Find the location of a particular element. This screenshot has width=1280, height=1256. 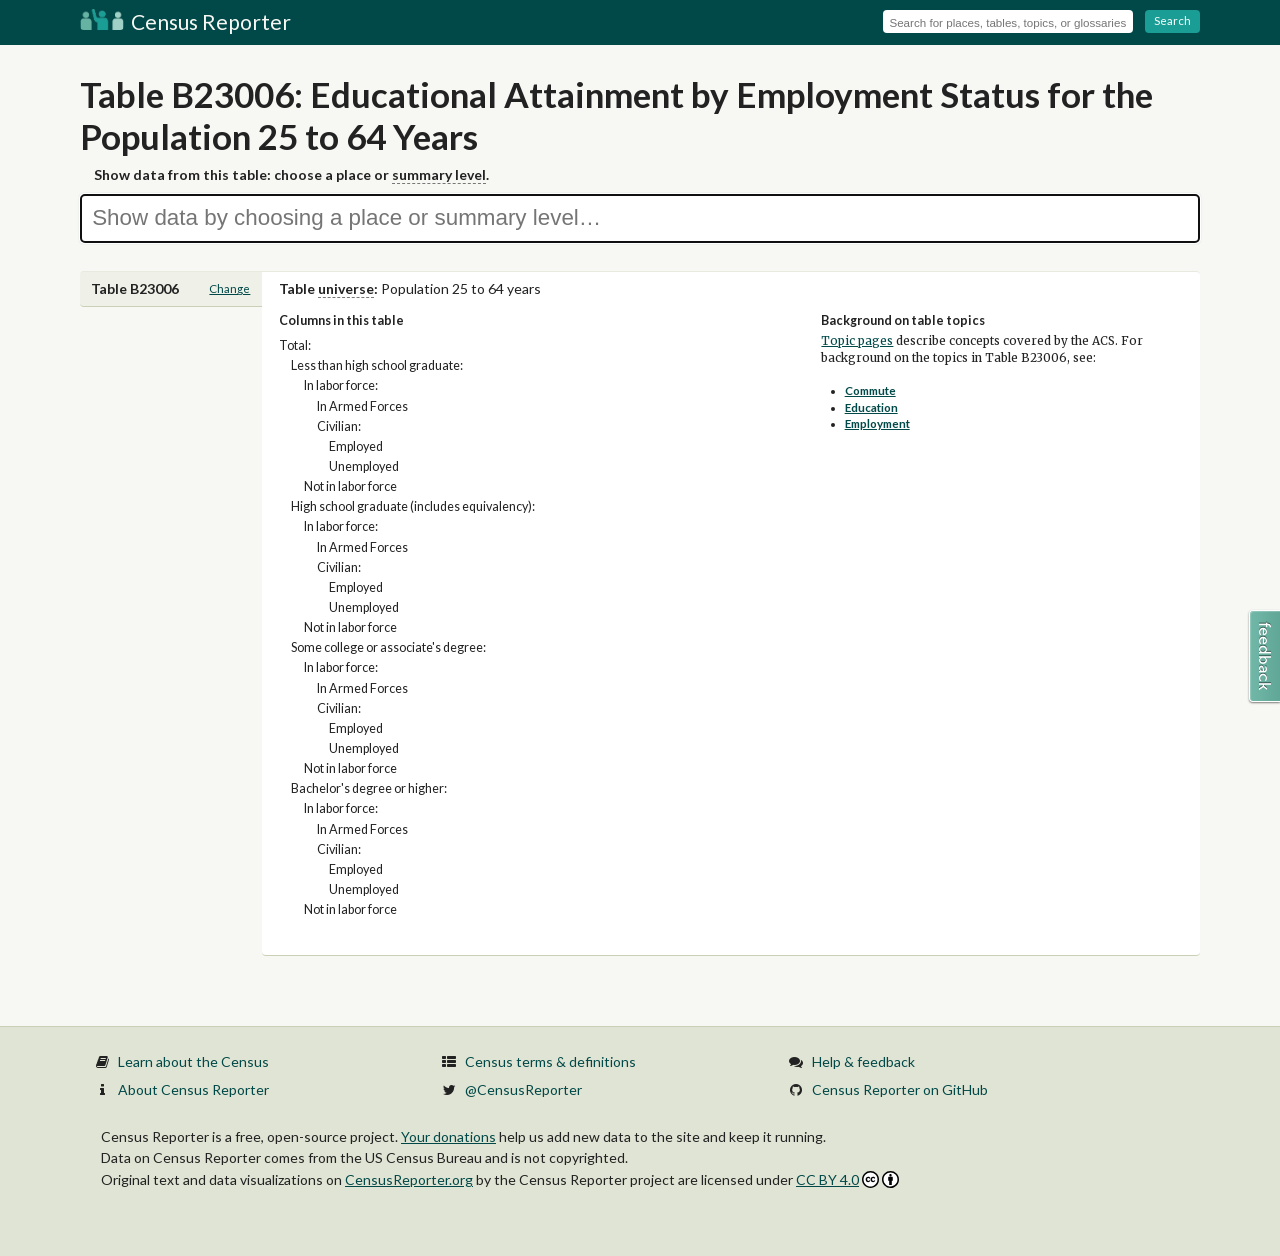

Census terms & definitions is located at coordinates (550, 1061).